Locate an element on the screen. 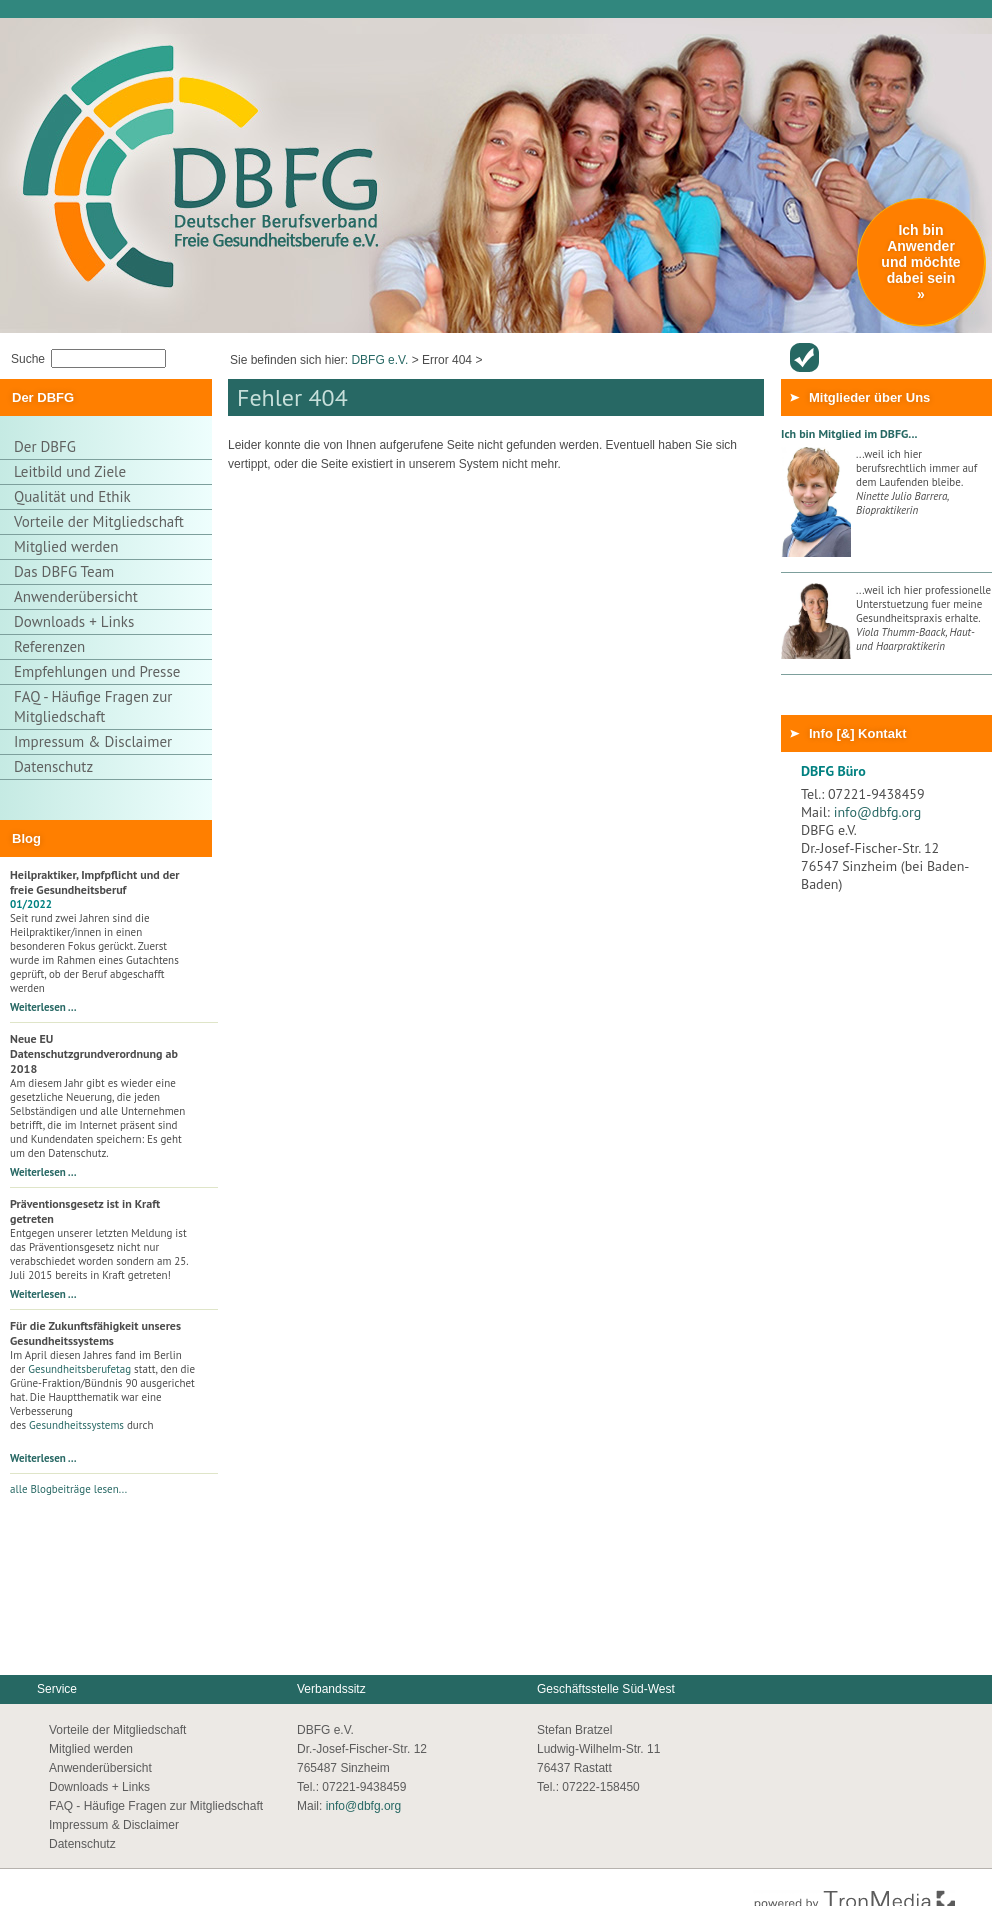 The image size is (992, 1906). Impressum & Disclaimer is located at coordinates (93, 741).